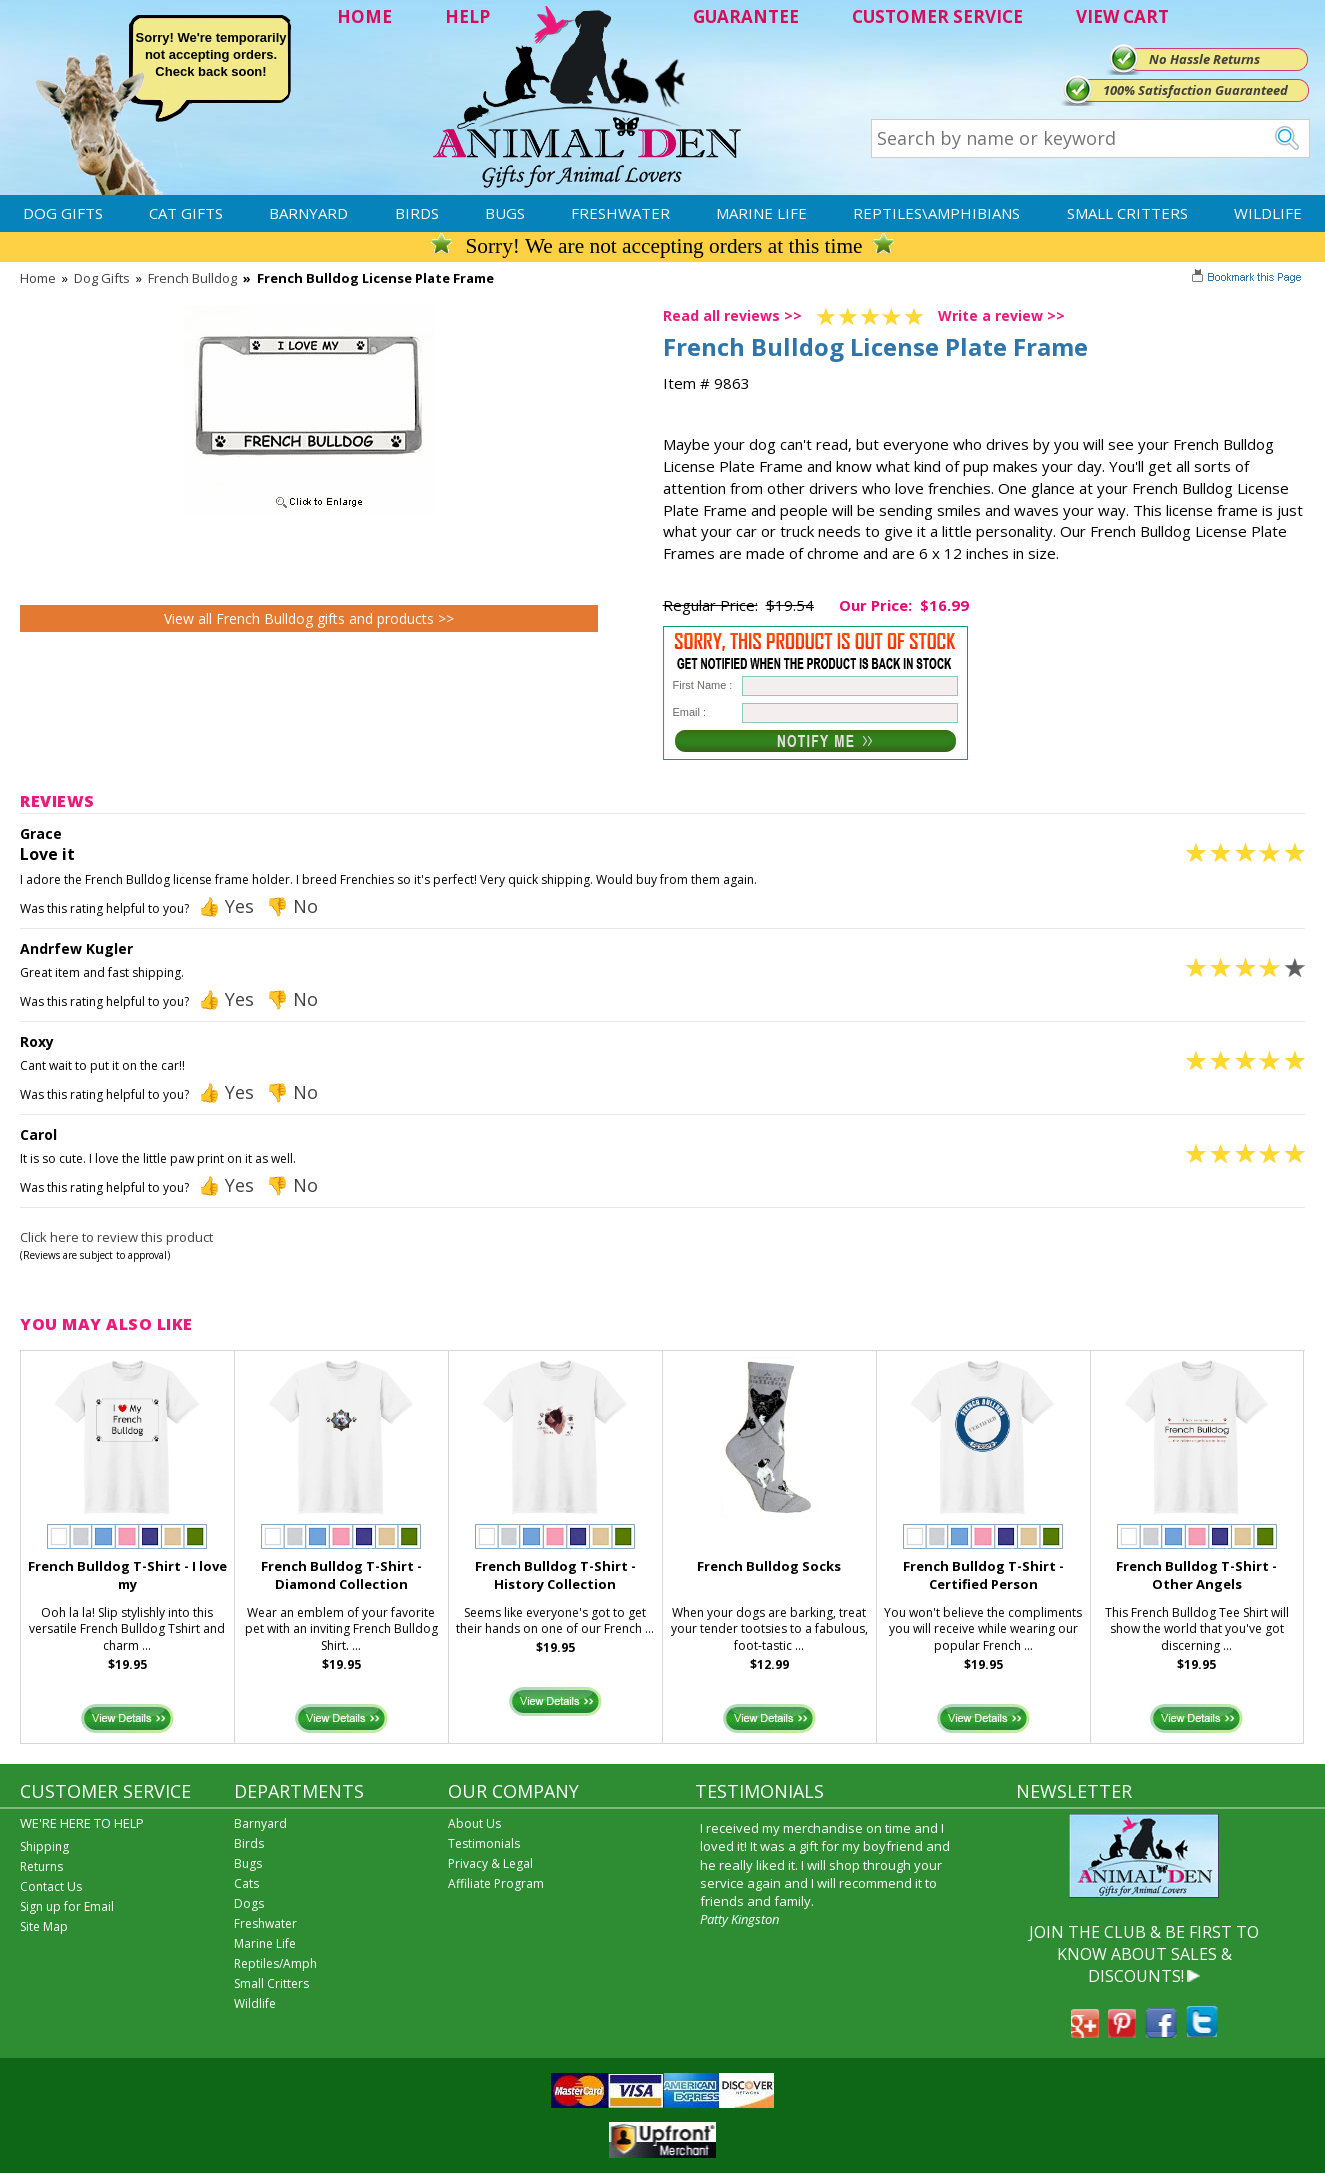  I want to click on Freshwater, so click(620, 213).